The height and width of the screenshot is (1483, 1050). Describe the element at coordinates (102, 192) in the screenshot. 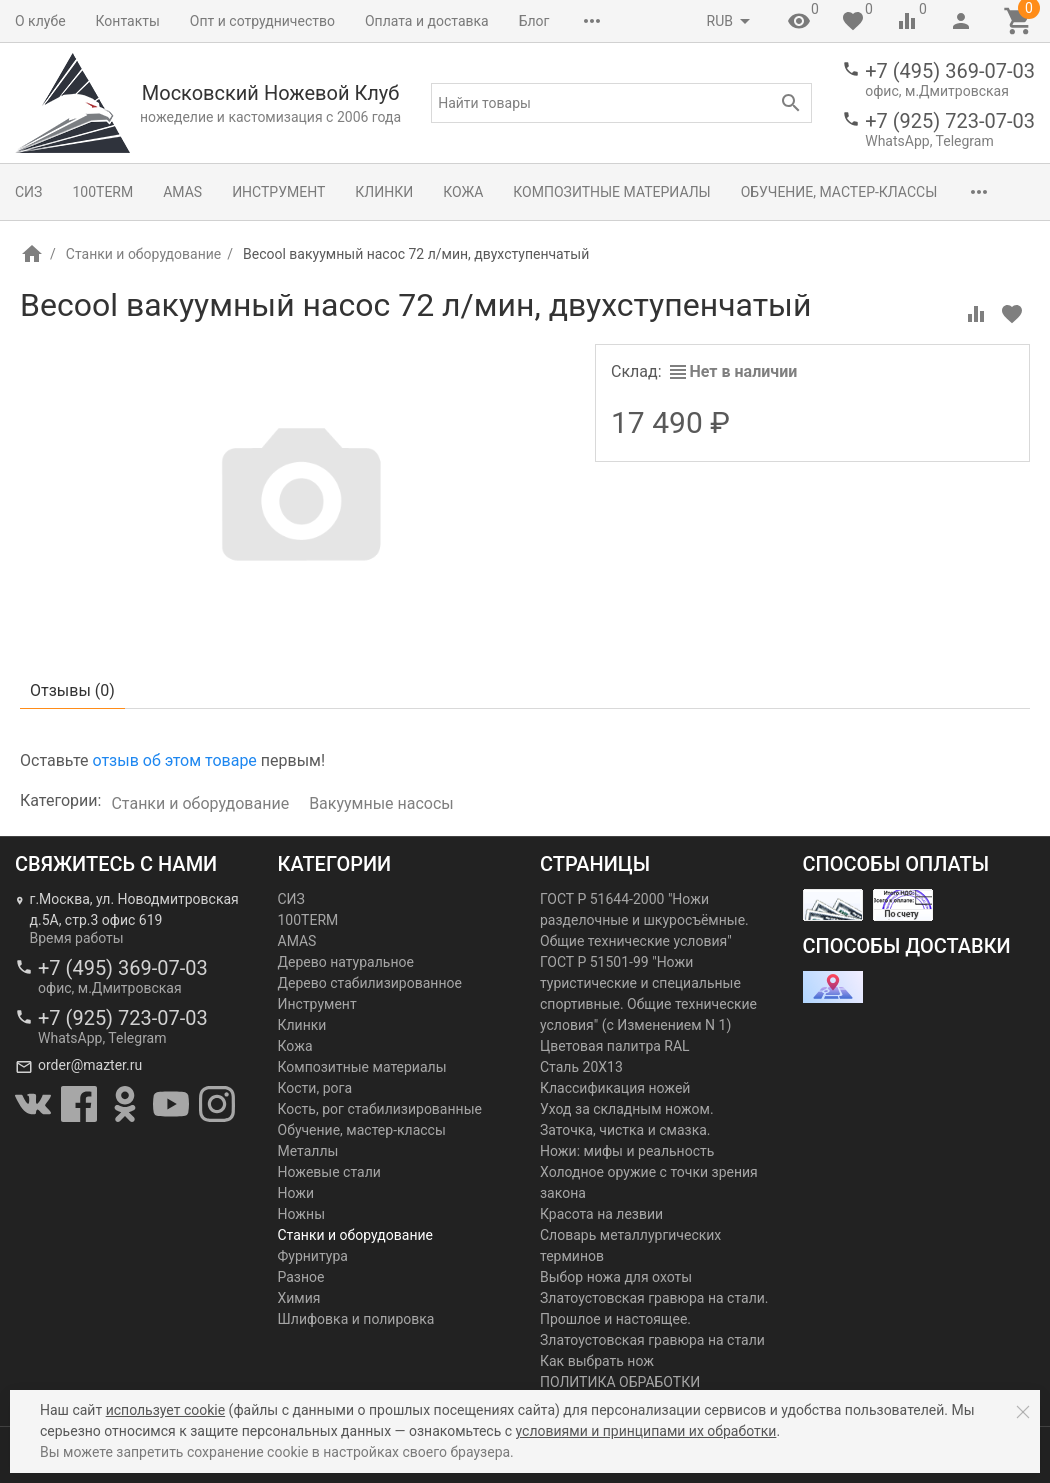

I see `100TERM` at that location.